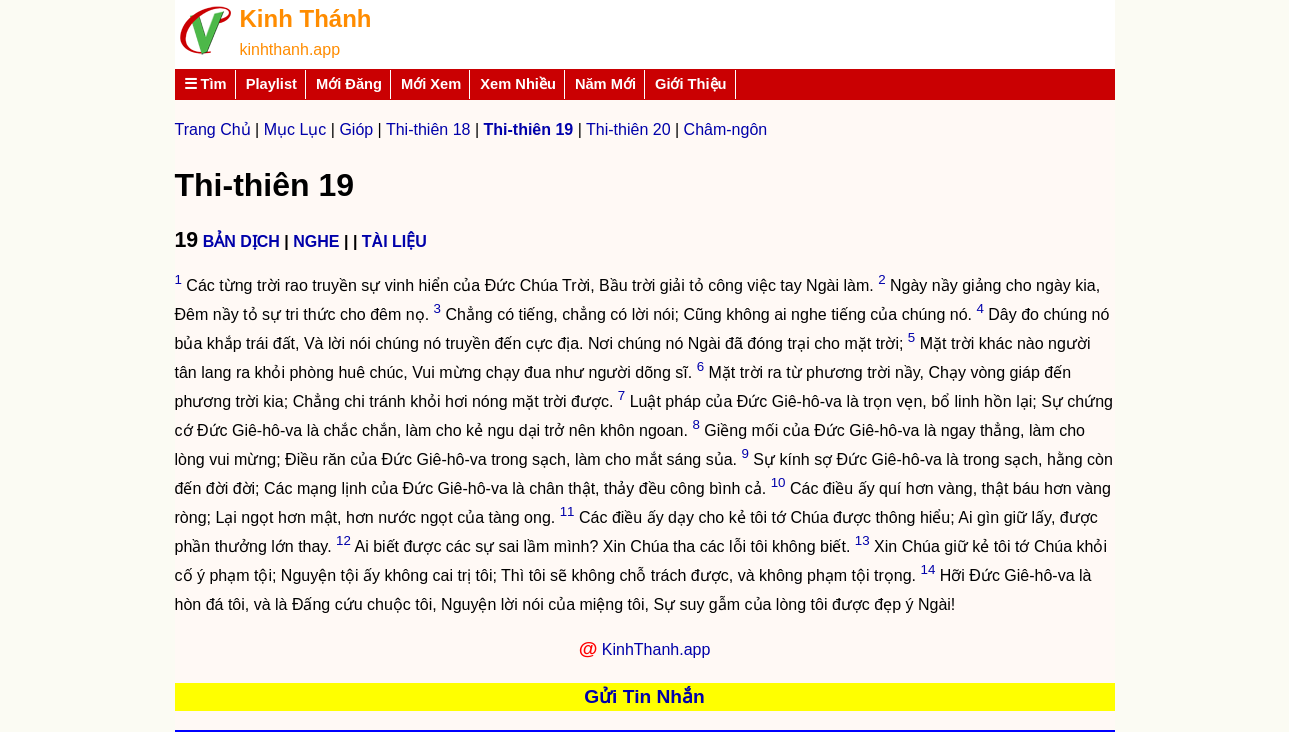  Describe the element at coordinates (295, 129) in the screenshot. I see `Mục Lục` at that location.